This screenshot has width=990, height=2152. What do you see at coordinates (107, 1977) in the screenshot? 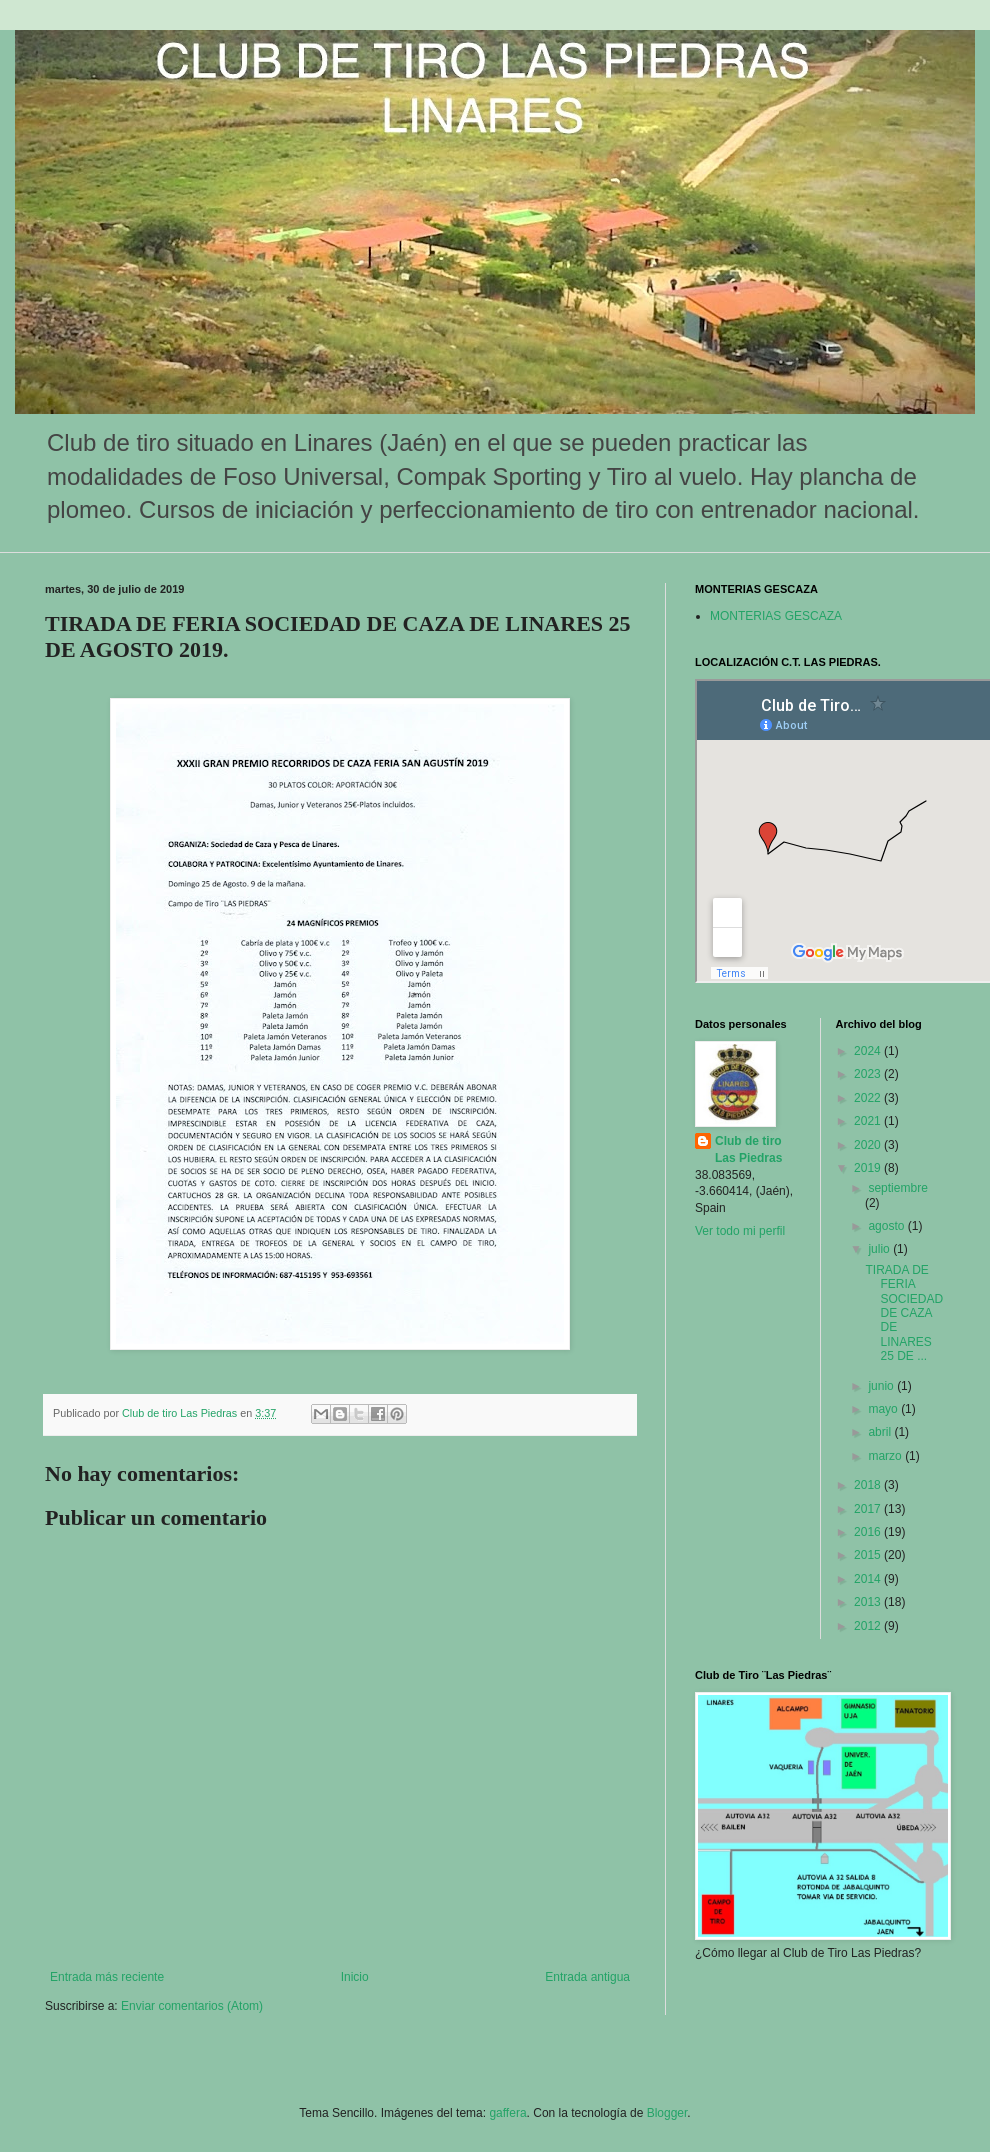
I see `Entrada más reciente` at bounding box center [107, 1977].